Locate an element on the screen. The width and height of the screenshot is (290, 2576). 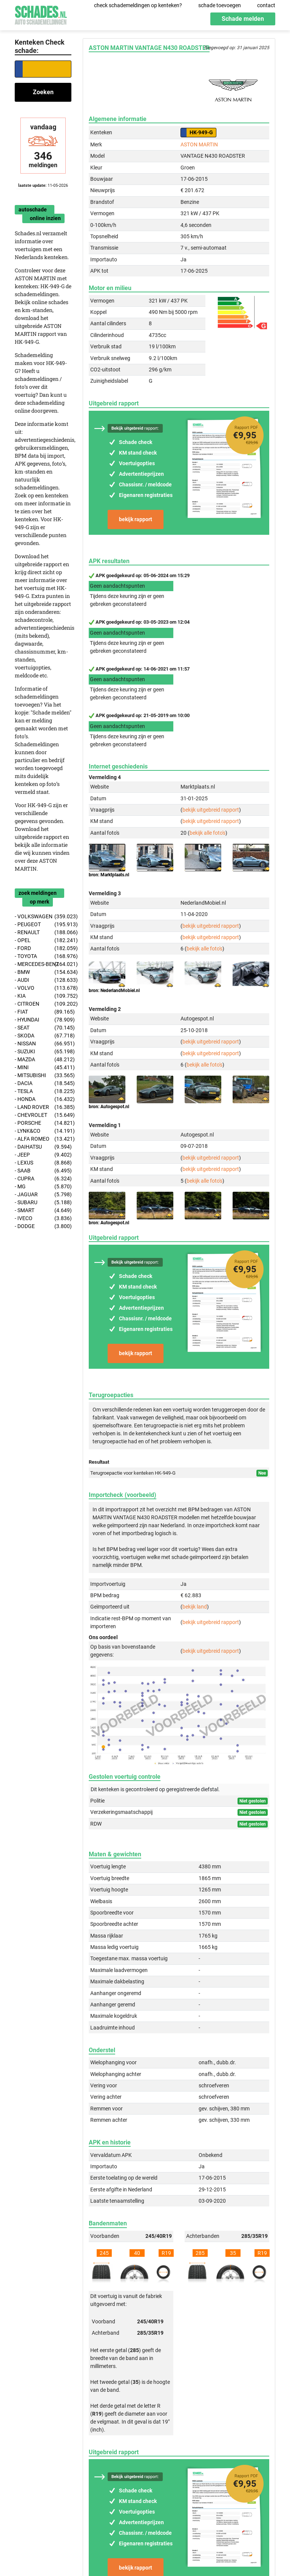
- MINI is located at coordinates (43, 1067).